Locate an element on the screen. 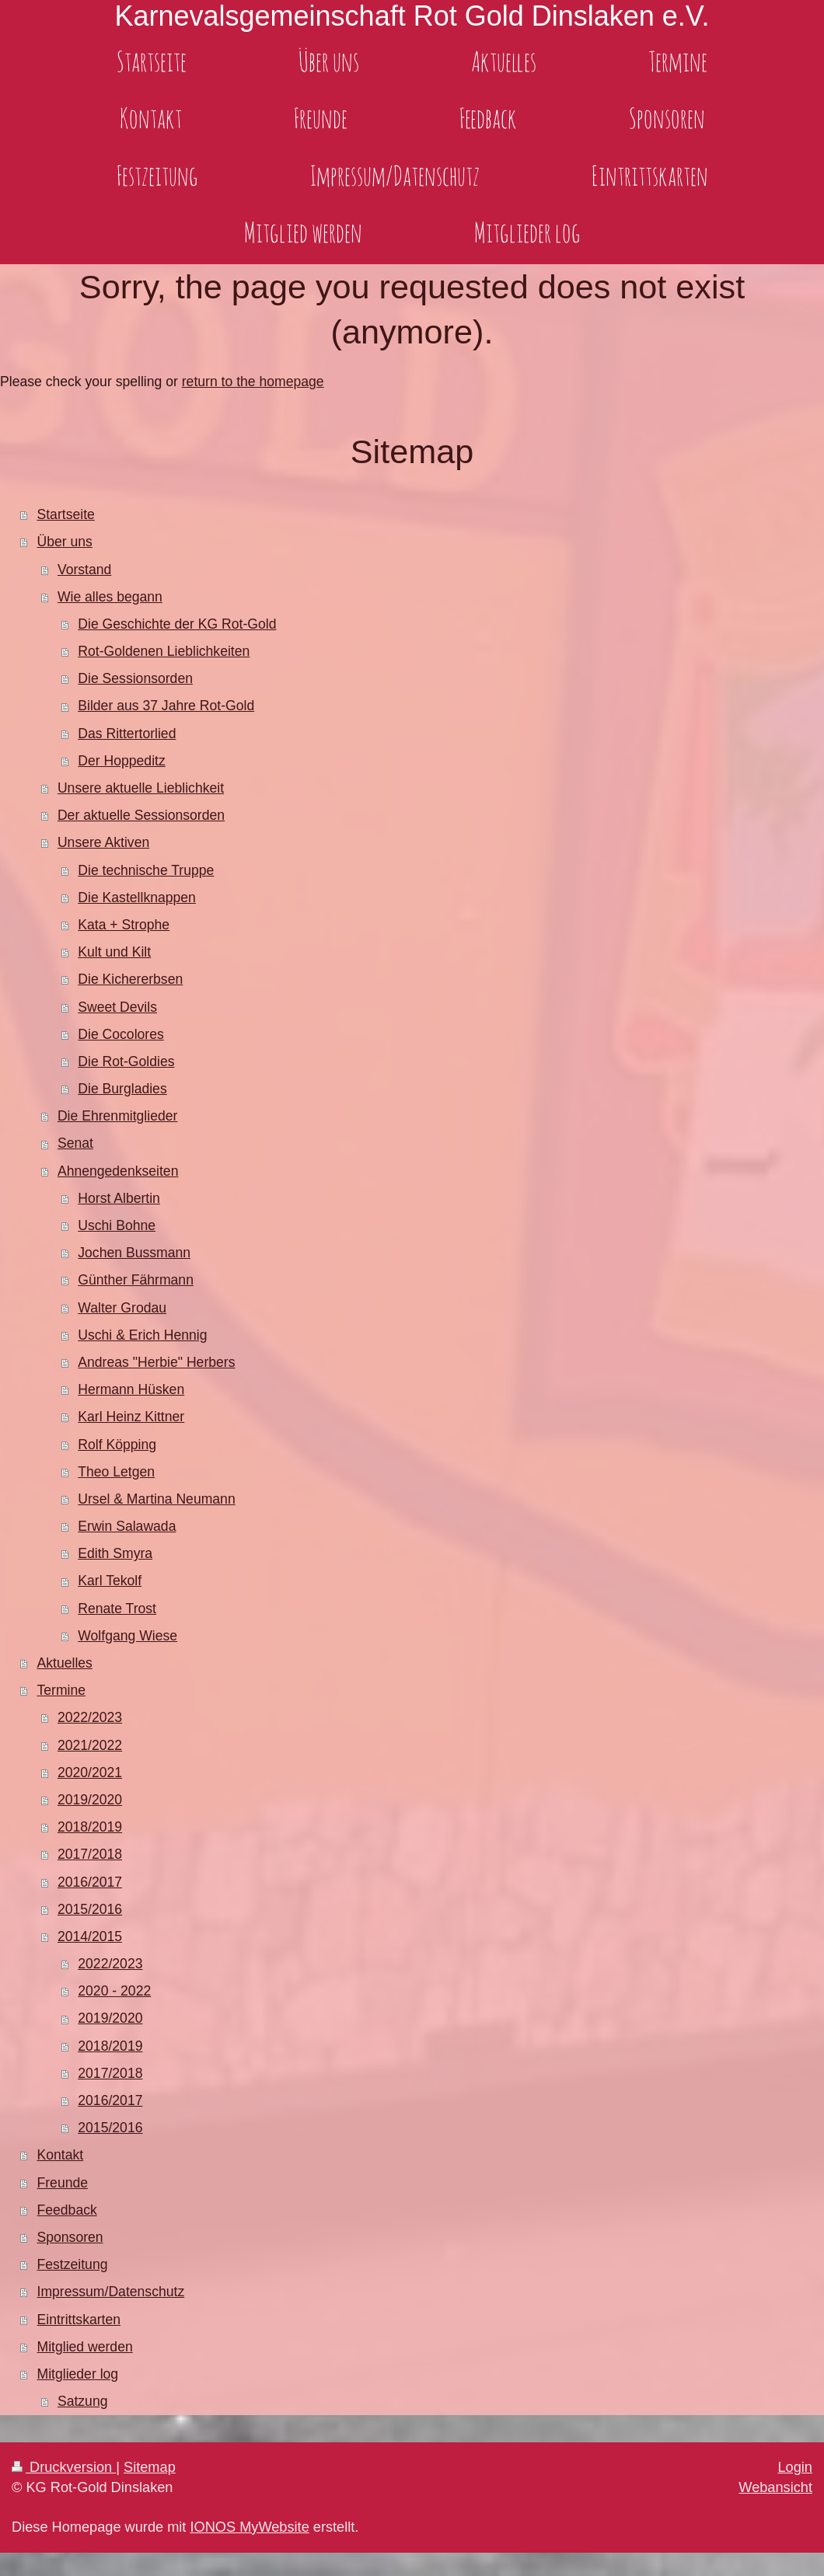 Image resolution: width=824 pixels, height=2576 pixels. Rot-Goldenen Lieblichkeiten is located at coordinates (164, 651).